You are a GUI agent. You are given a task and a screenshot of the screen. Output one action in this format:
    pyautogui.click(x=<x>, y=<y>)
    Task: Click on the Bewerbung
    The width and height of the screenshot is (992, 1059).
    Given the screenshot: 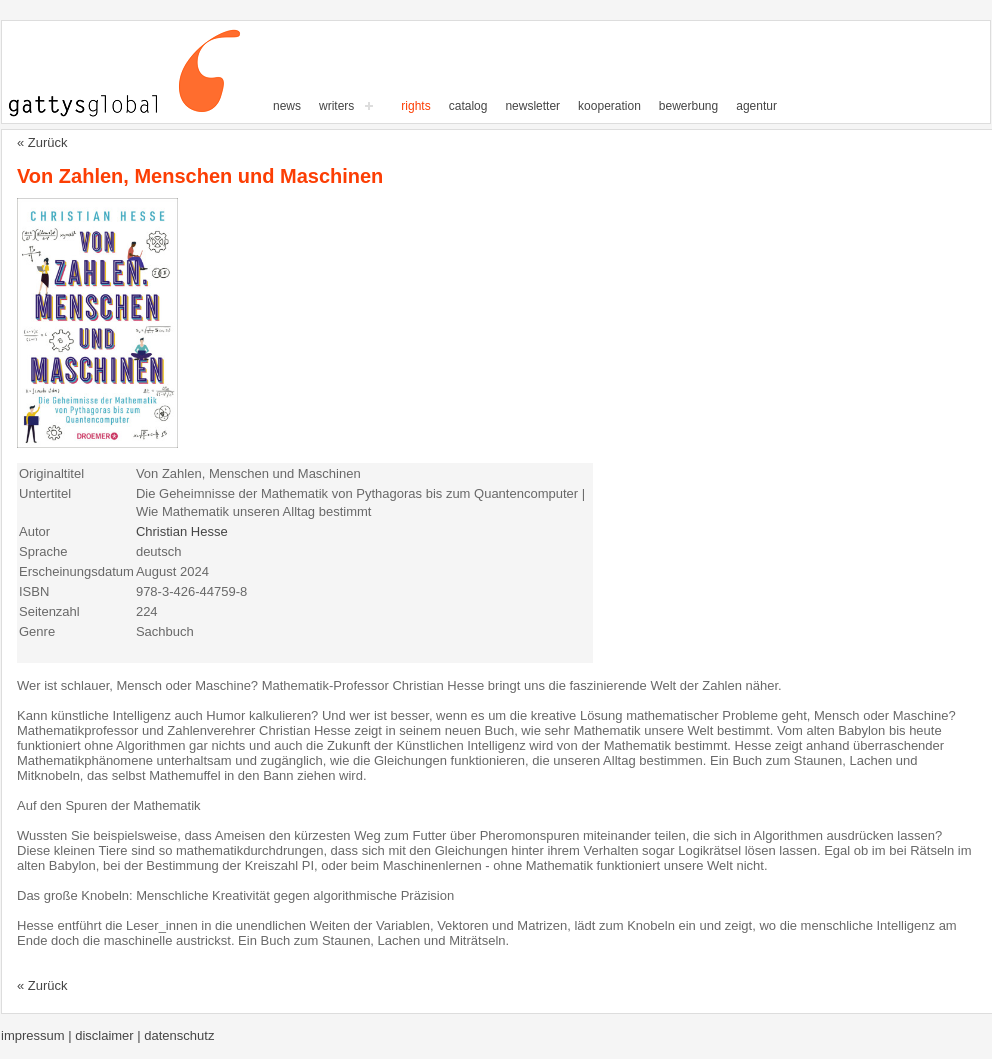 What is the action you would take?
    pyautogui.click(x=688, y=106)
    